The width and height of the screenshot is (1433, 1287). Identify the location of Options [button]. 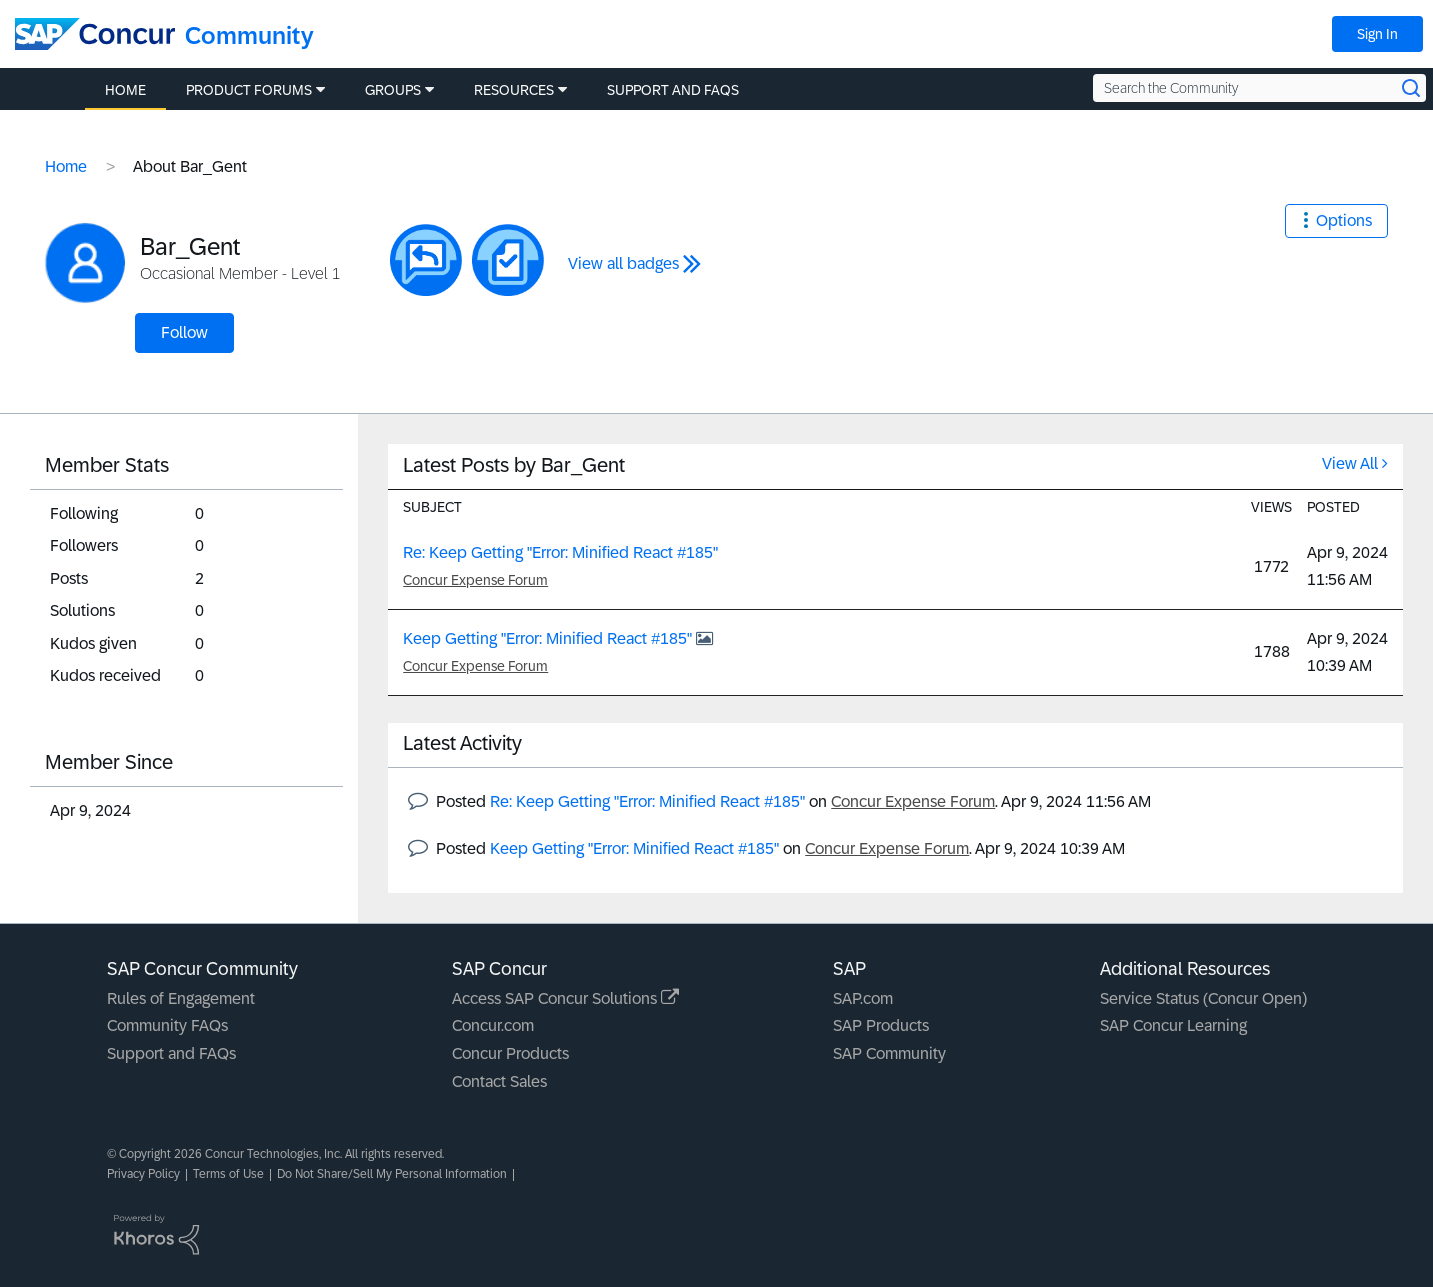
(1344, 220).